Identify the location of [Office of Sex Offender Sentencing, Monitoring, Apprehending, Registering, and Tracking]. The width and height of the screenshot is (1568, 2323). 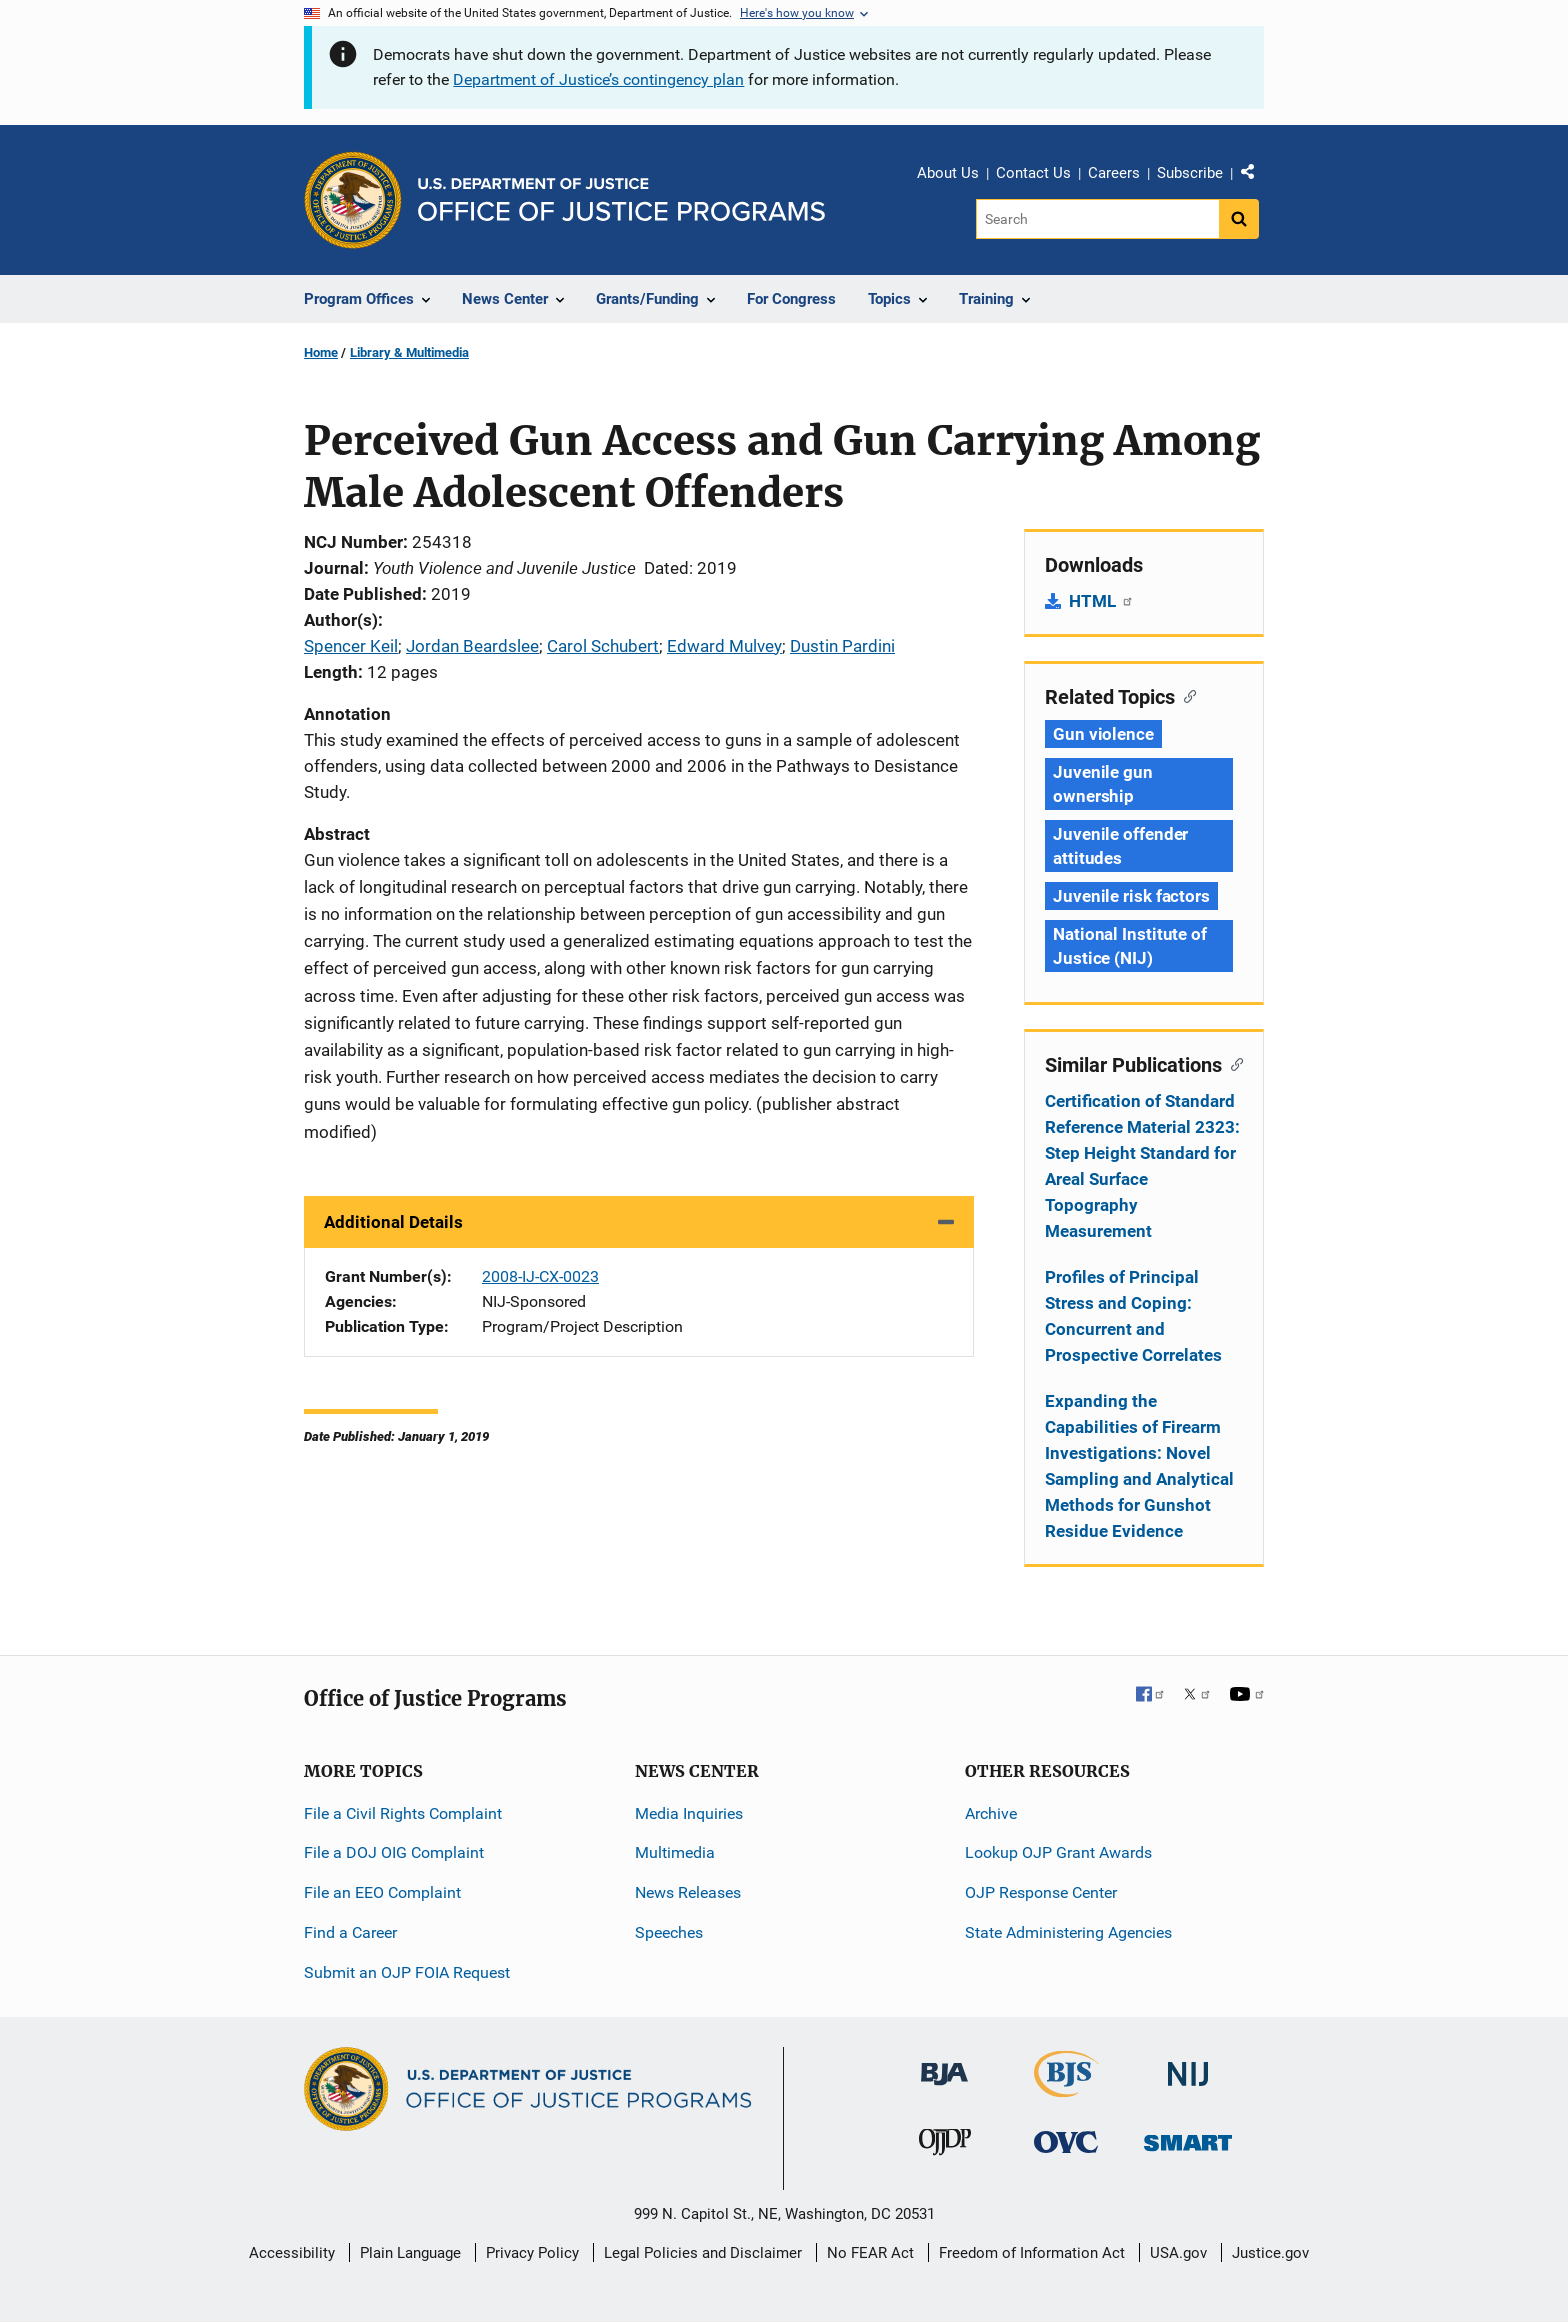
(1188, 2137).